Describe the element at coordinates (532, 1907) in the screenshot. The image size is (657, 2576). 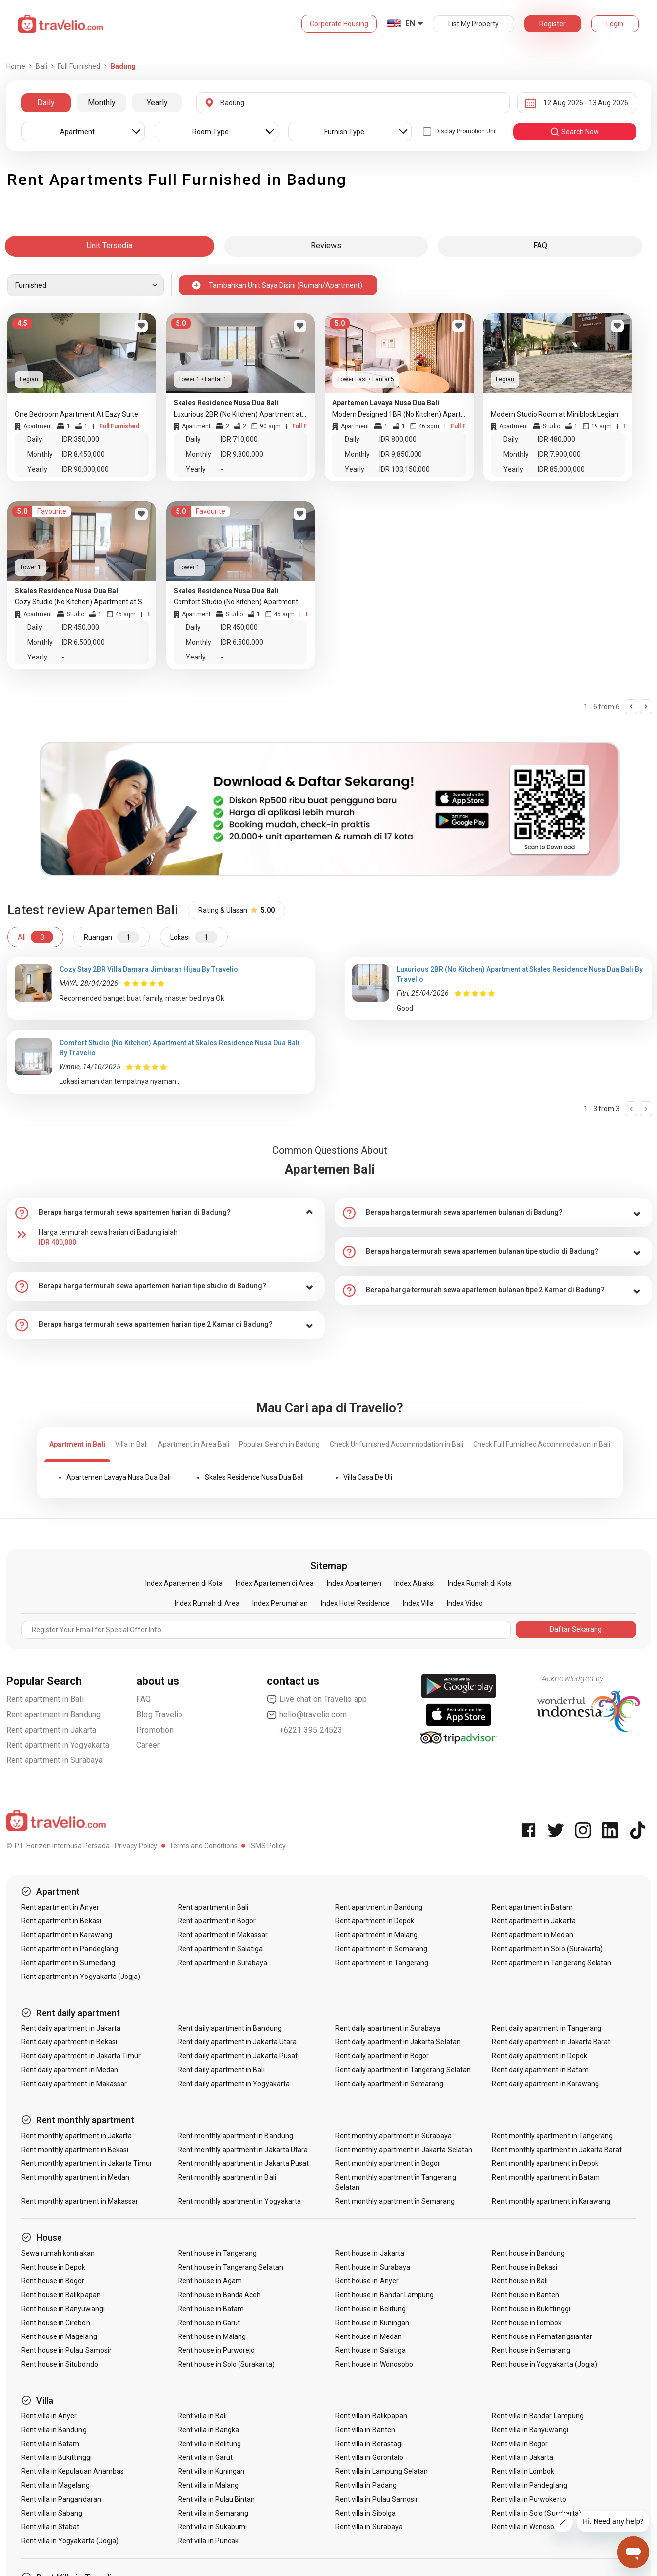
I see `Rent apartment in Batam` at that location.